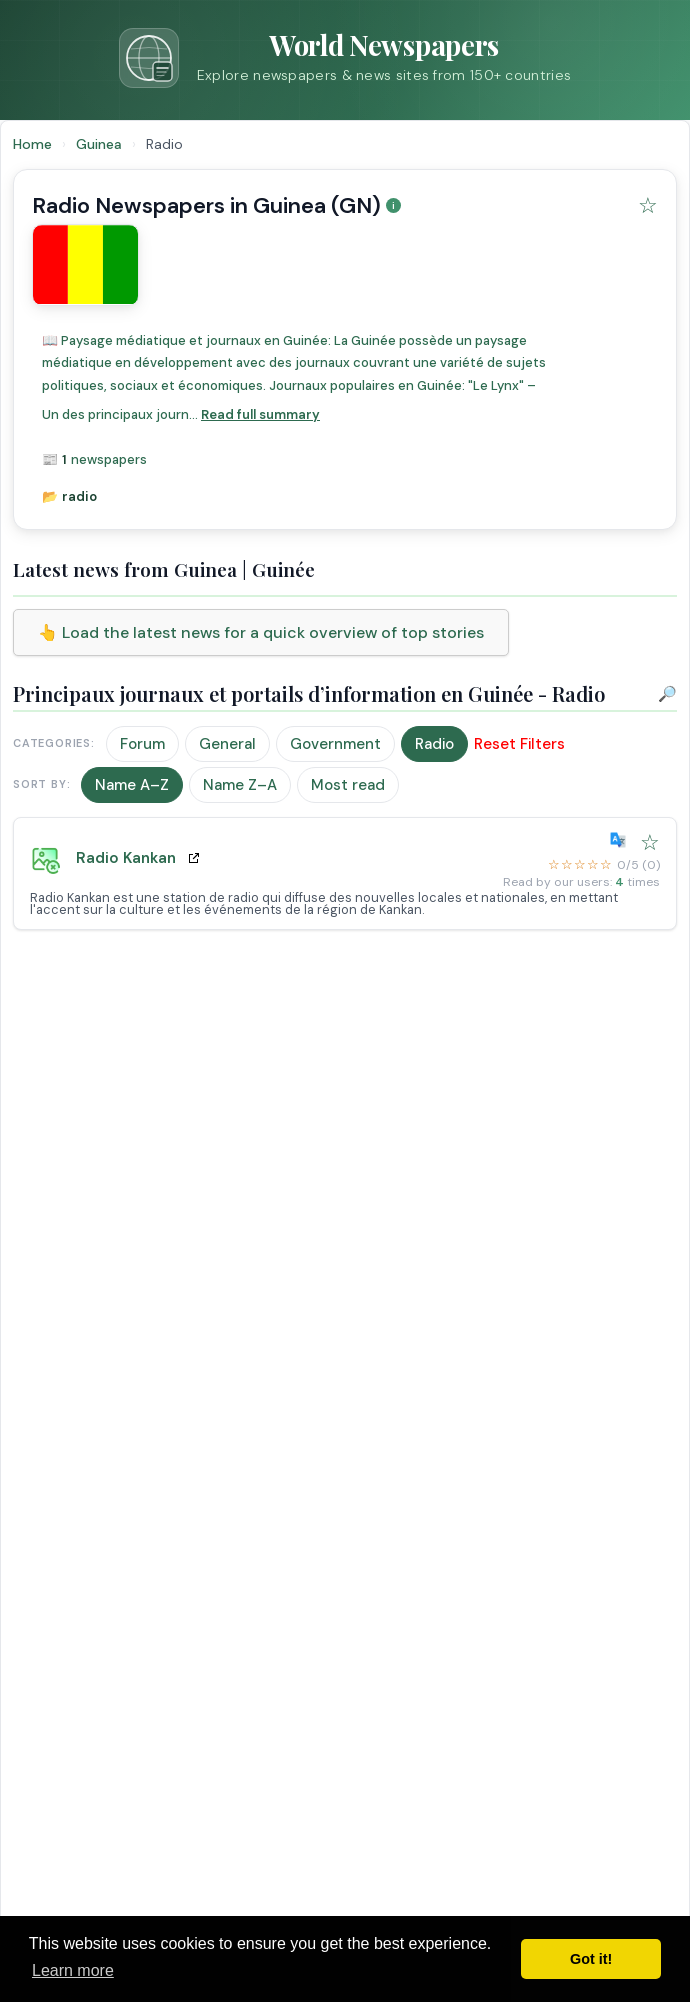 Image resolution: width=690 pixels, height=2002 pixels. What do you see at coordinates (434, 744) in the screenshot?
I see `Radio` at bounding box center [434, 744].